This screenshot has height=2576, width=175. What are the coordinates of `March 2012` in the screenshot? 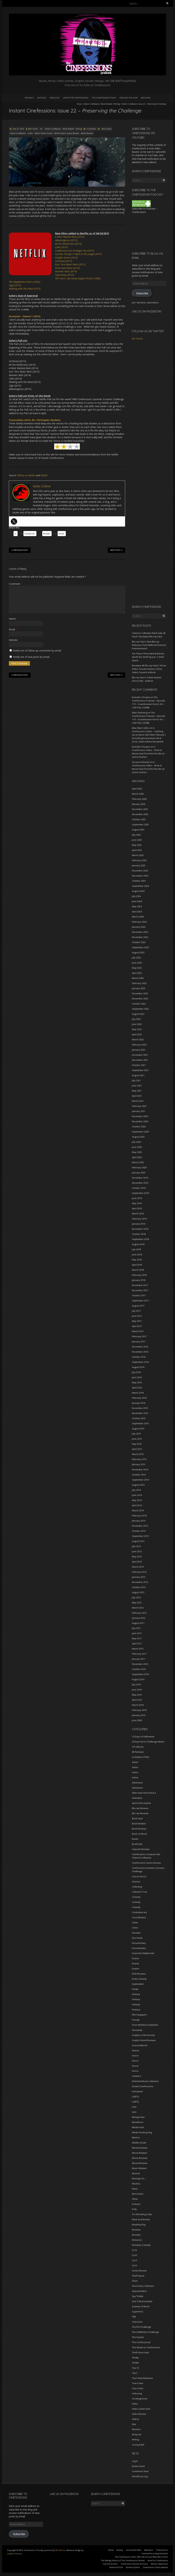 It's located at (138, 1607).